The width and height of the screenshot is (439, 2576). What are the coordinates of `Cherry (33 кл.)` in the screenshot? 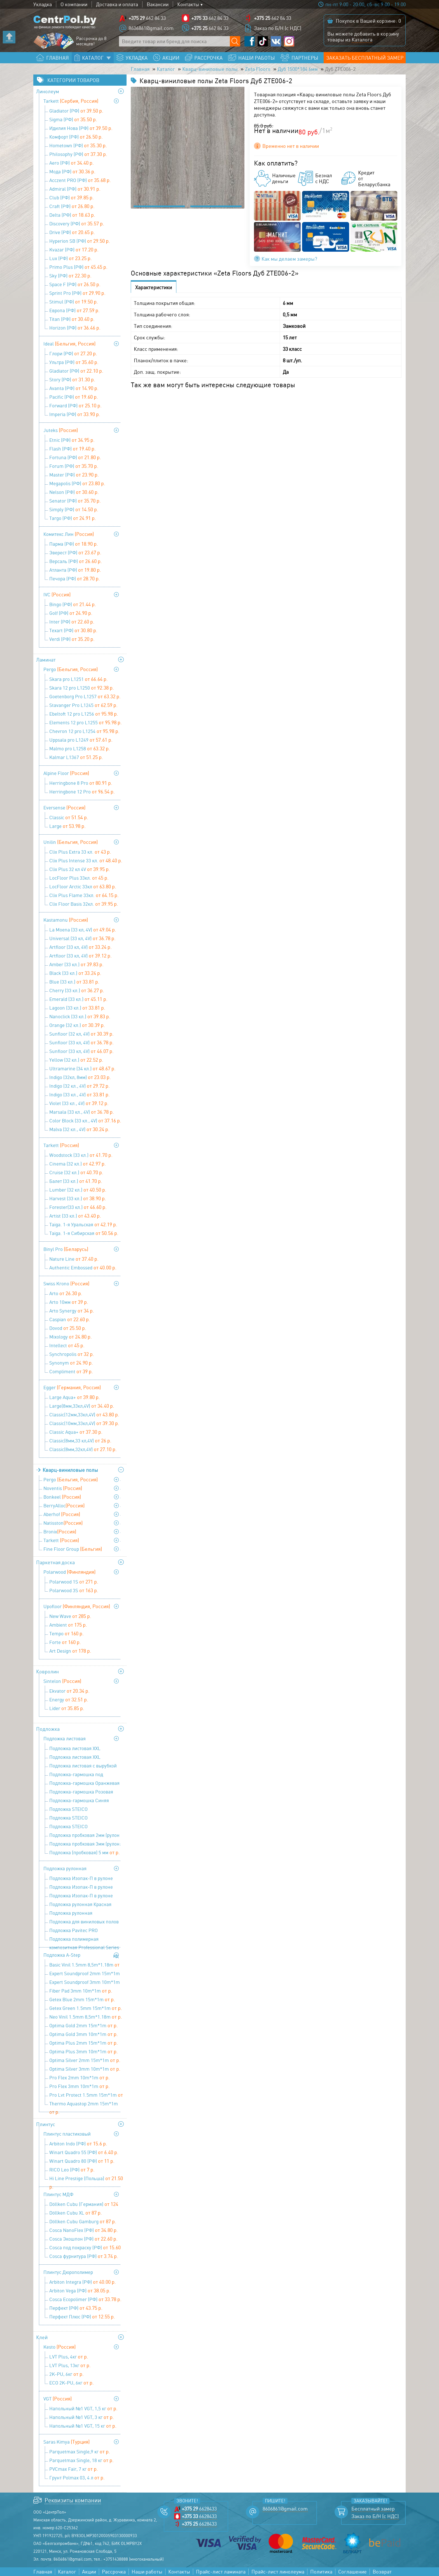 It's located at (76, 990).